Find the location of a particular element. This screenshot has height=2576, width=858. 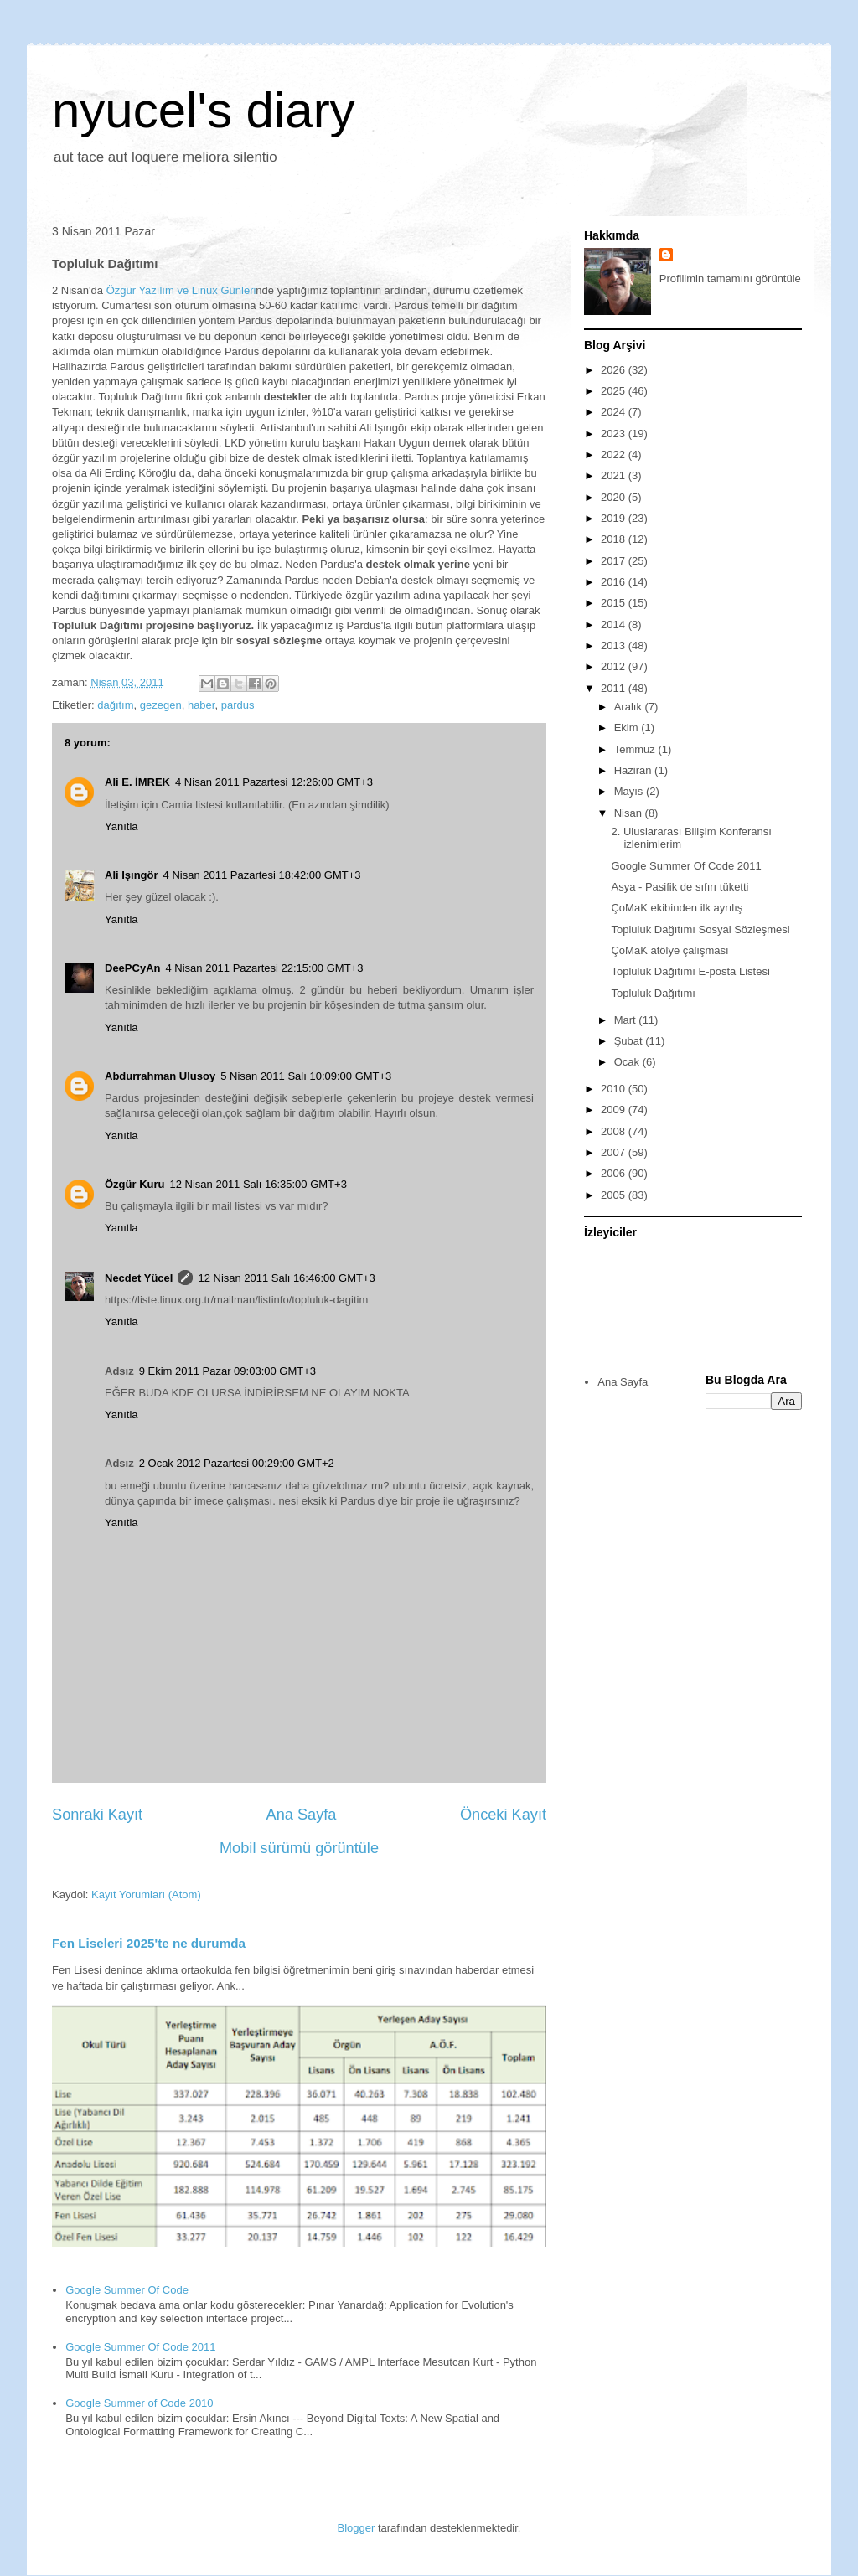

2007 is located at coordinates (614, 1152).